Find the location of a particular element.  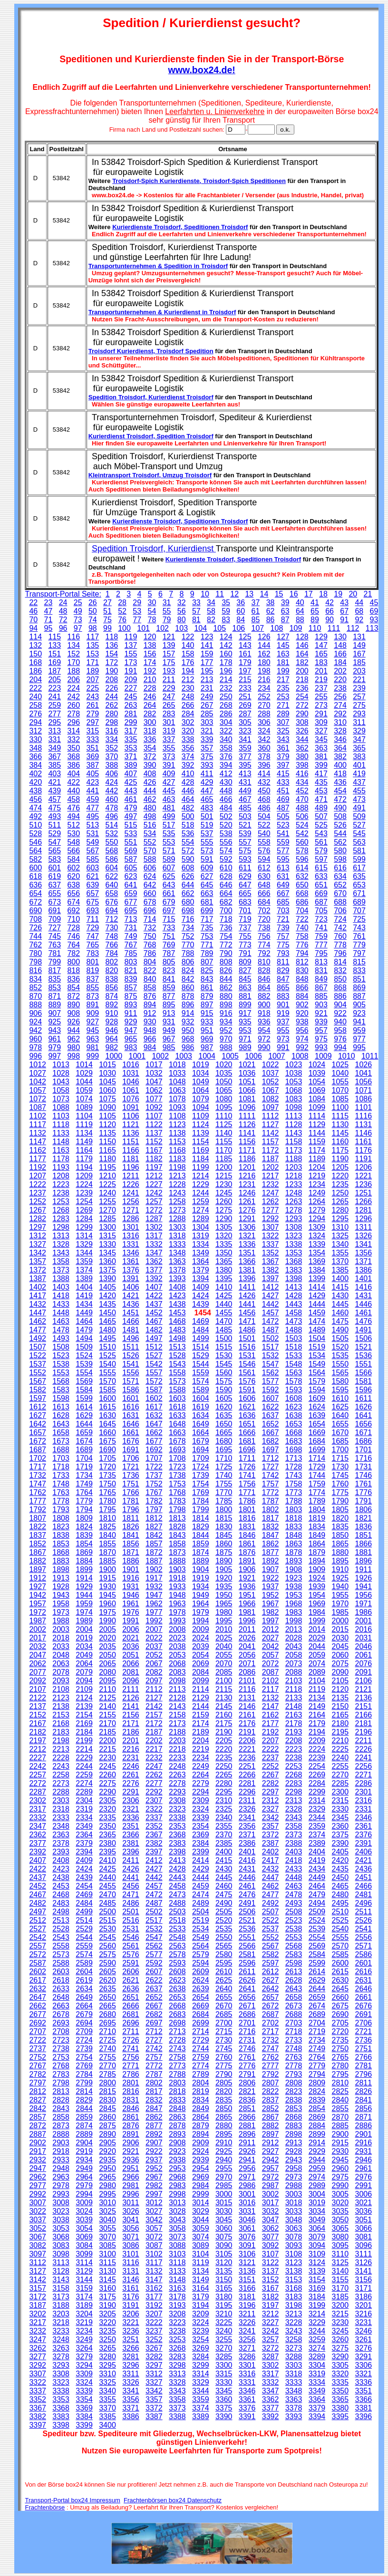

2336 is located at coordinates (130, 1818).